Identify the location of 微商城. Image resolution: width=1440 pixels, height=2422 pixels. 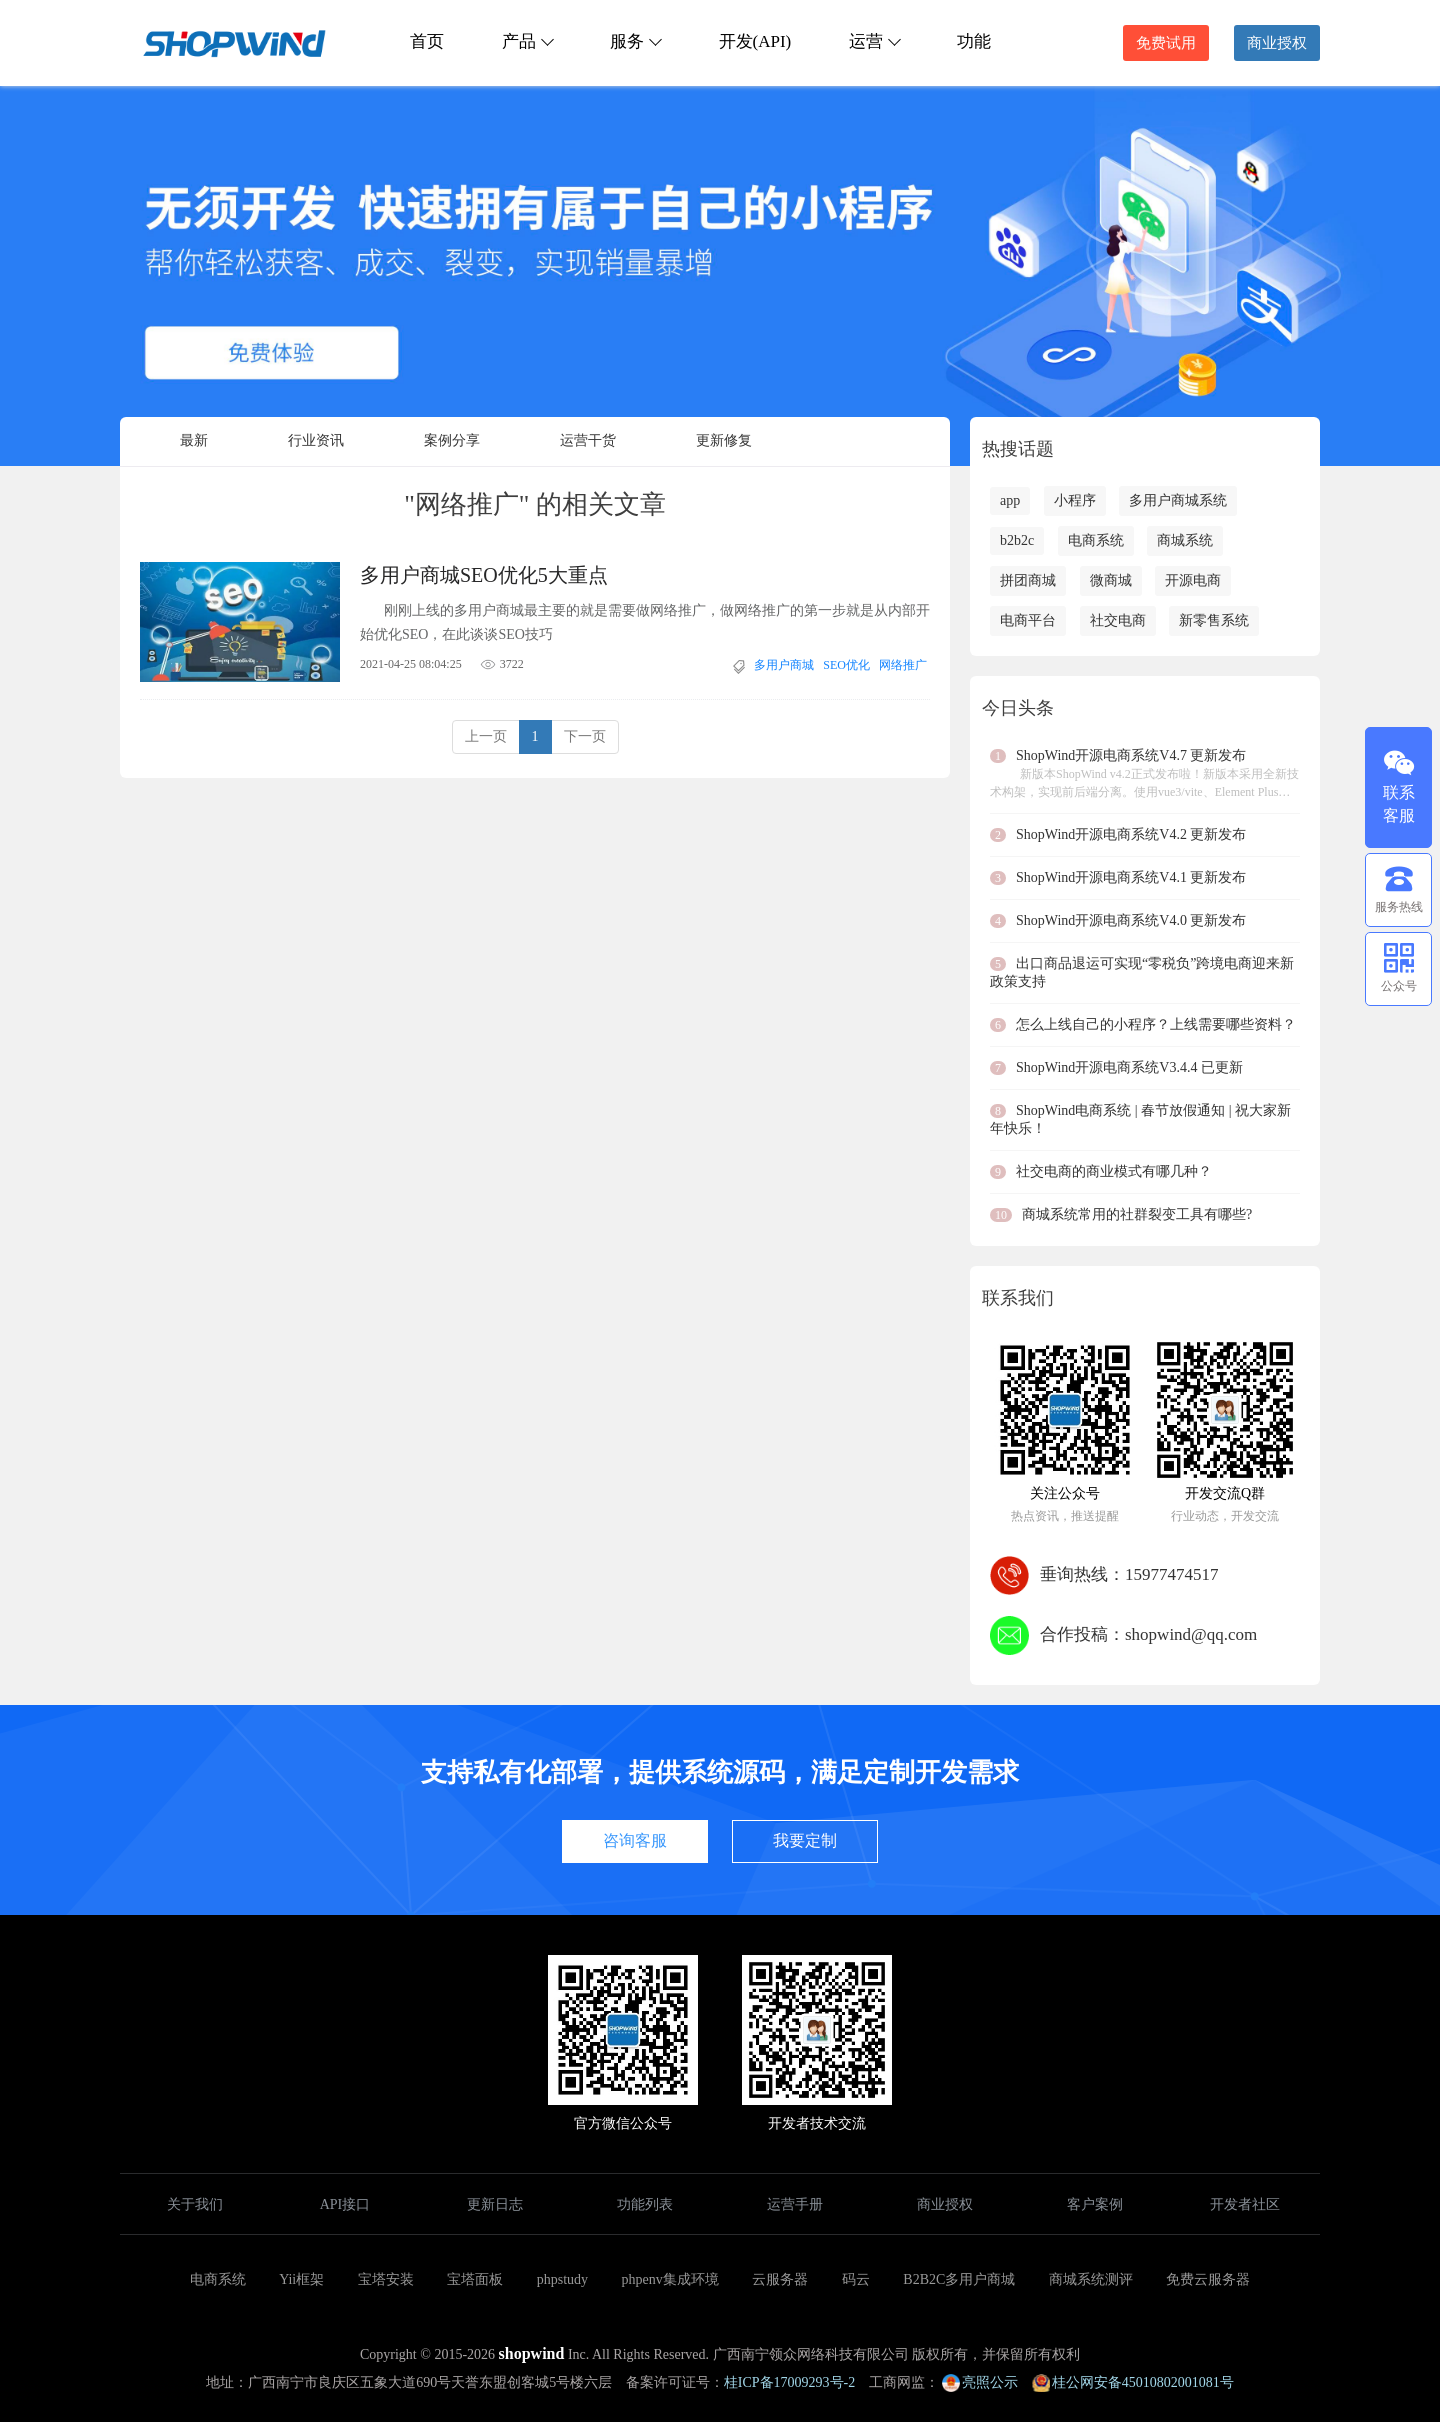
(1111, 580).